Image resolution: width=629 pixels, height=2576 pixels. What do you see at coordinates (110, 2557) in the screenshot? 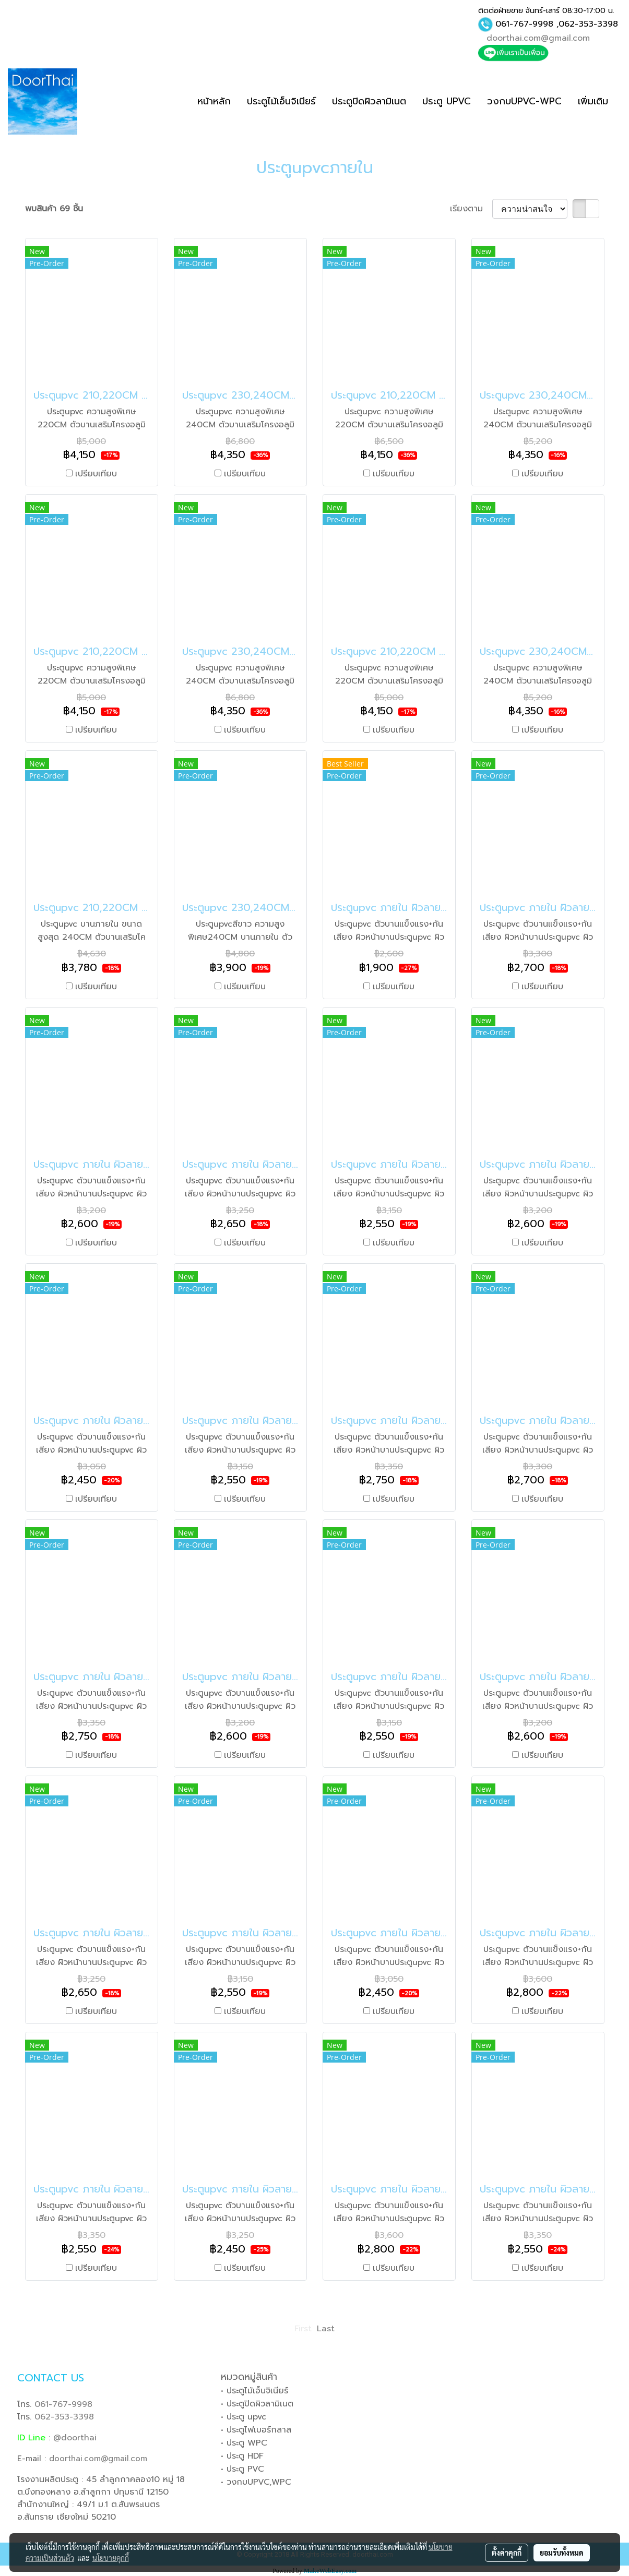
I see `นโยบายคุกกี้` at bounding box center [110, 2557].